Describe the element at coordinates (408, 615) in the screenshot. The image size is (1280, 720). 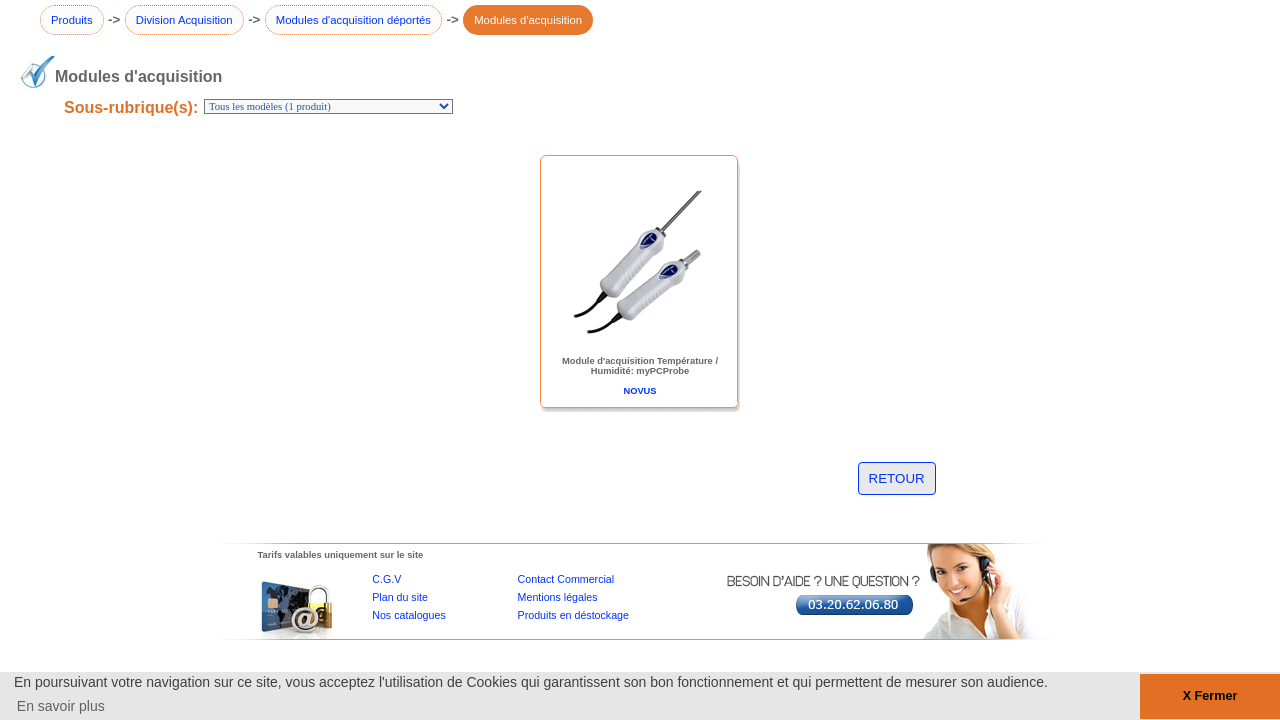
I see `Nos catalogues` at that location.